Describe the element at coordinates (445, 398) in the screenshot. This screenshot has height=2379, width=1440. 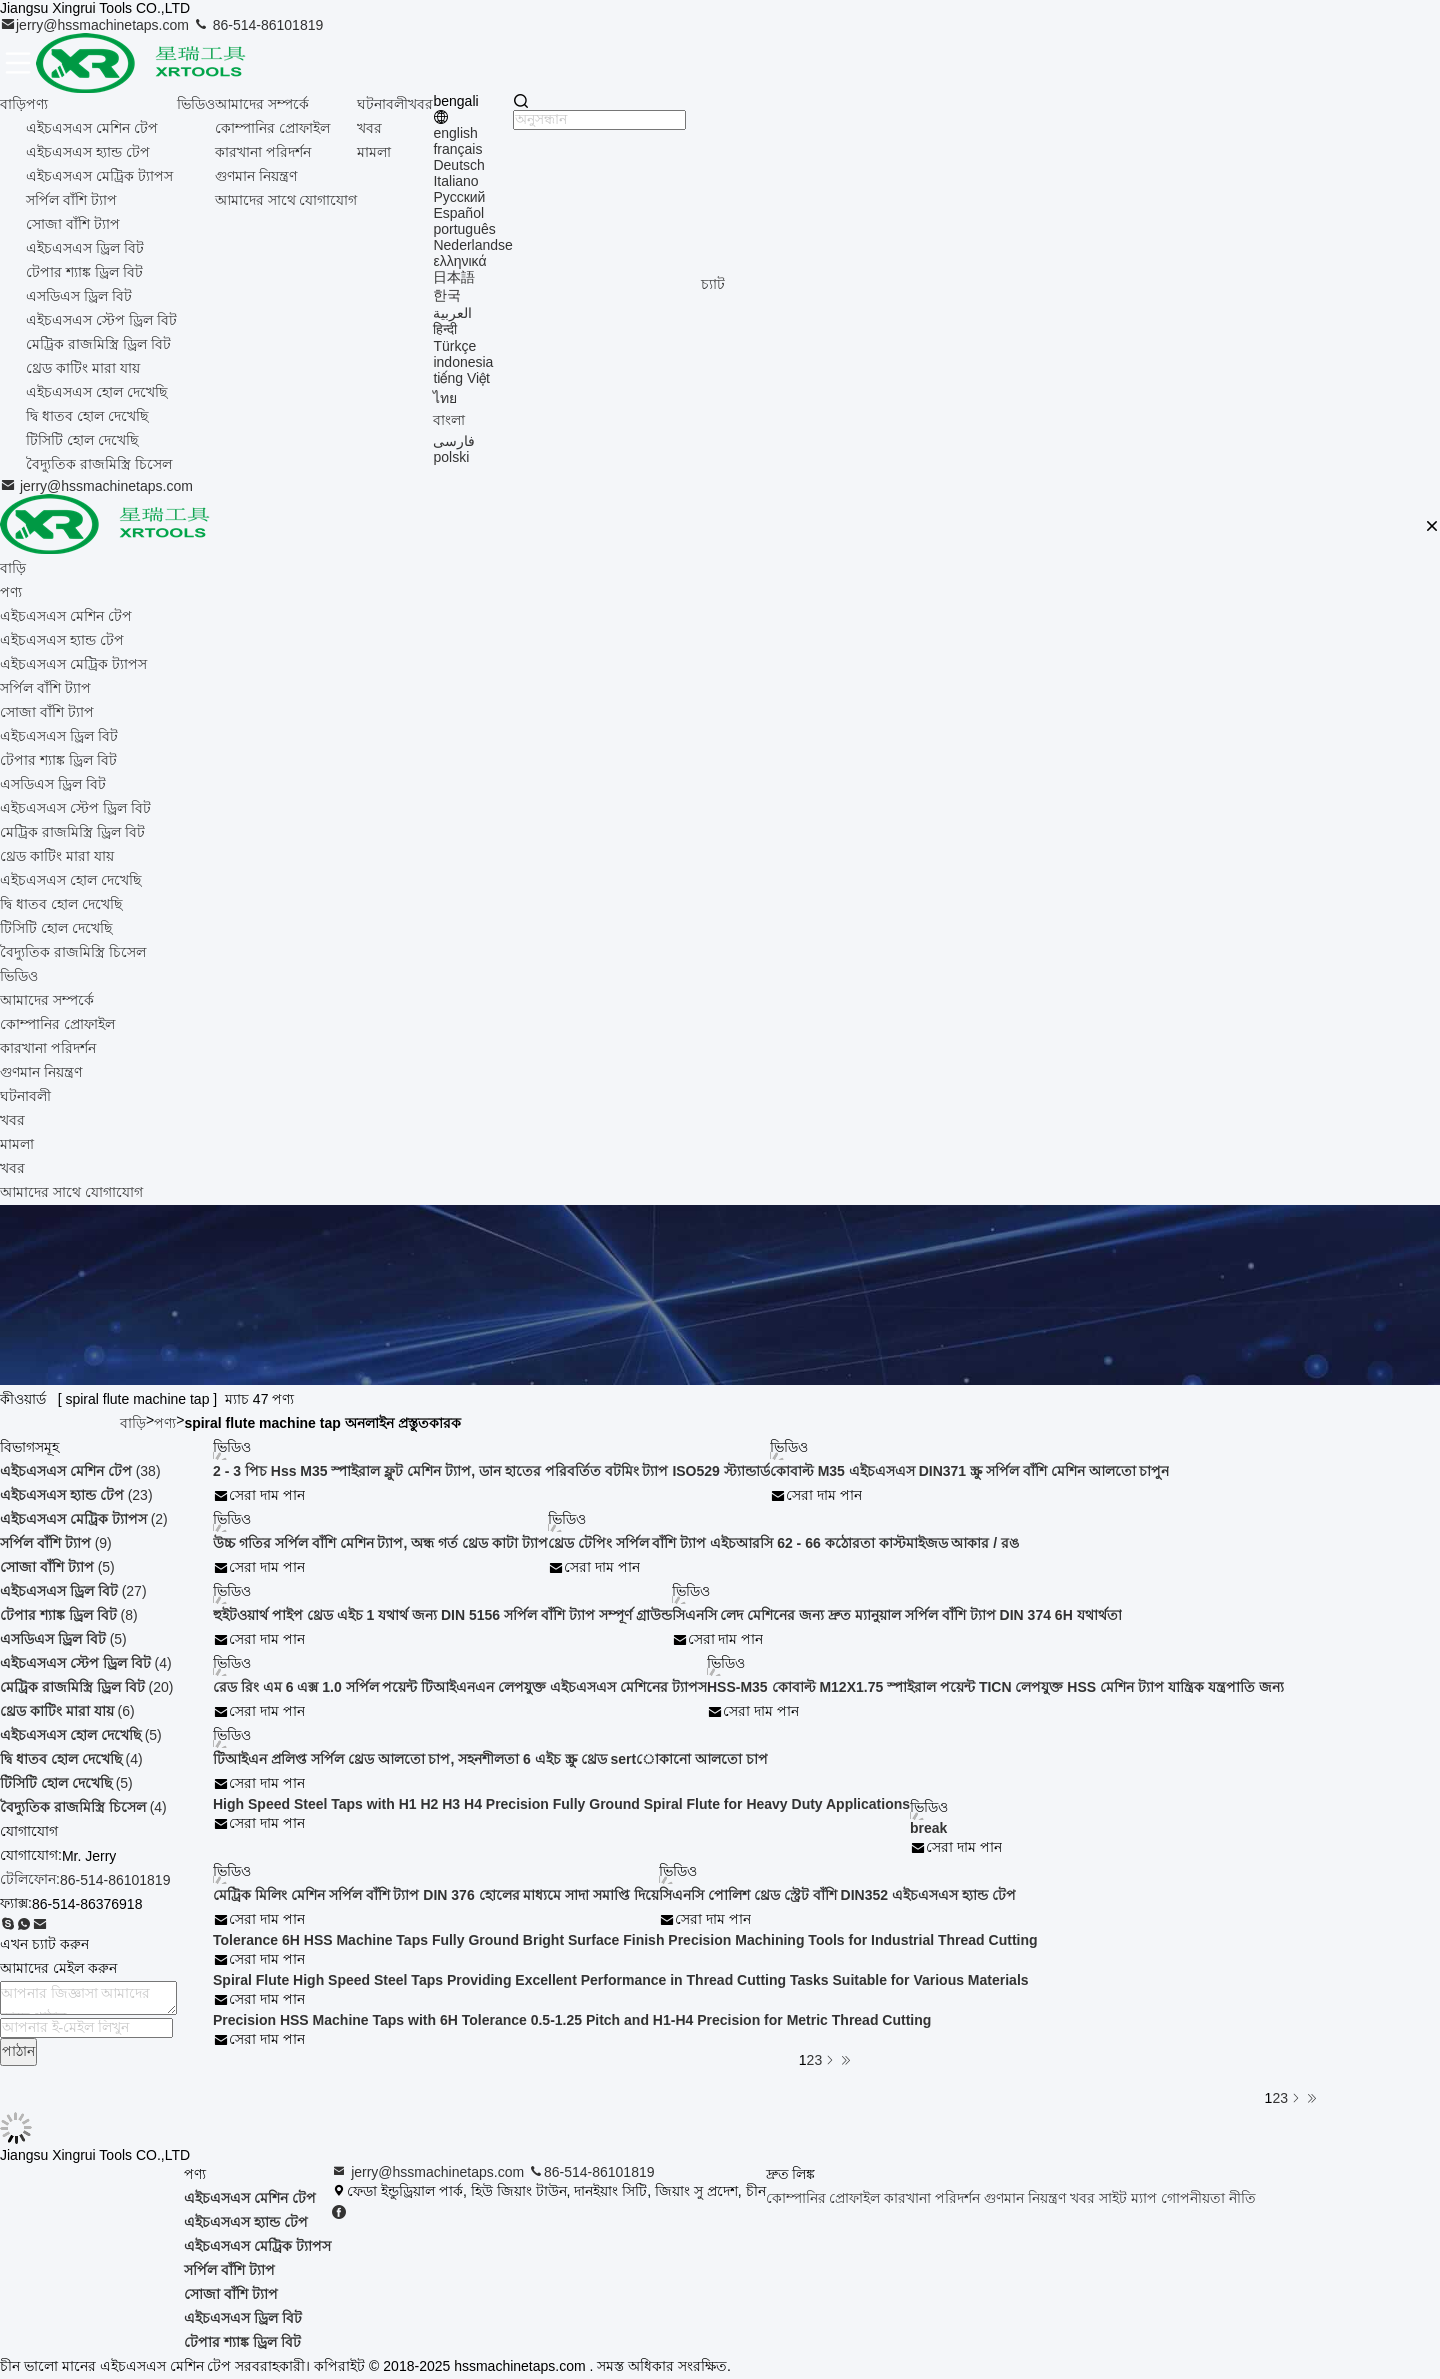
I see `ไทย` at that location.